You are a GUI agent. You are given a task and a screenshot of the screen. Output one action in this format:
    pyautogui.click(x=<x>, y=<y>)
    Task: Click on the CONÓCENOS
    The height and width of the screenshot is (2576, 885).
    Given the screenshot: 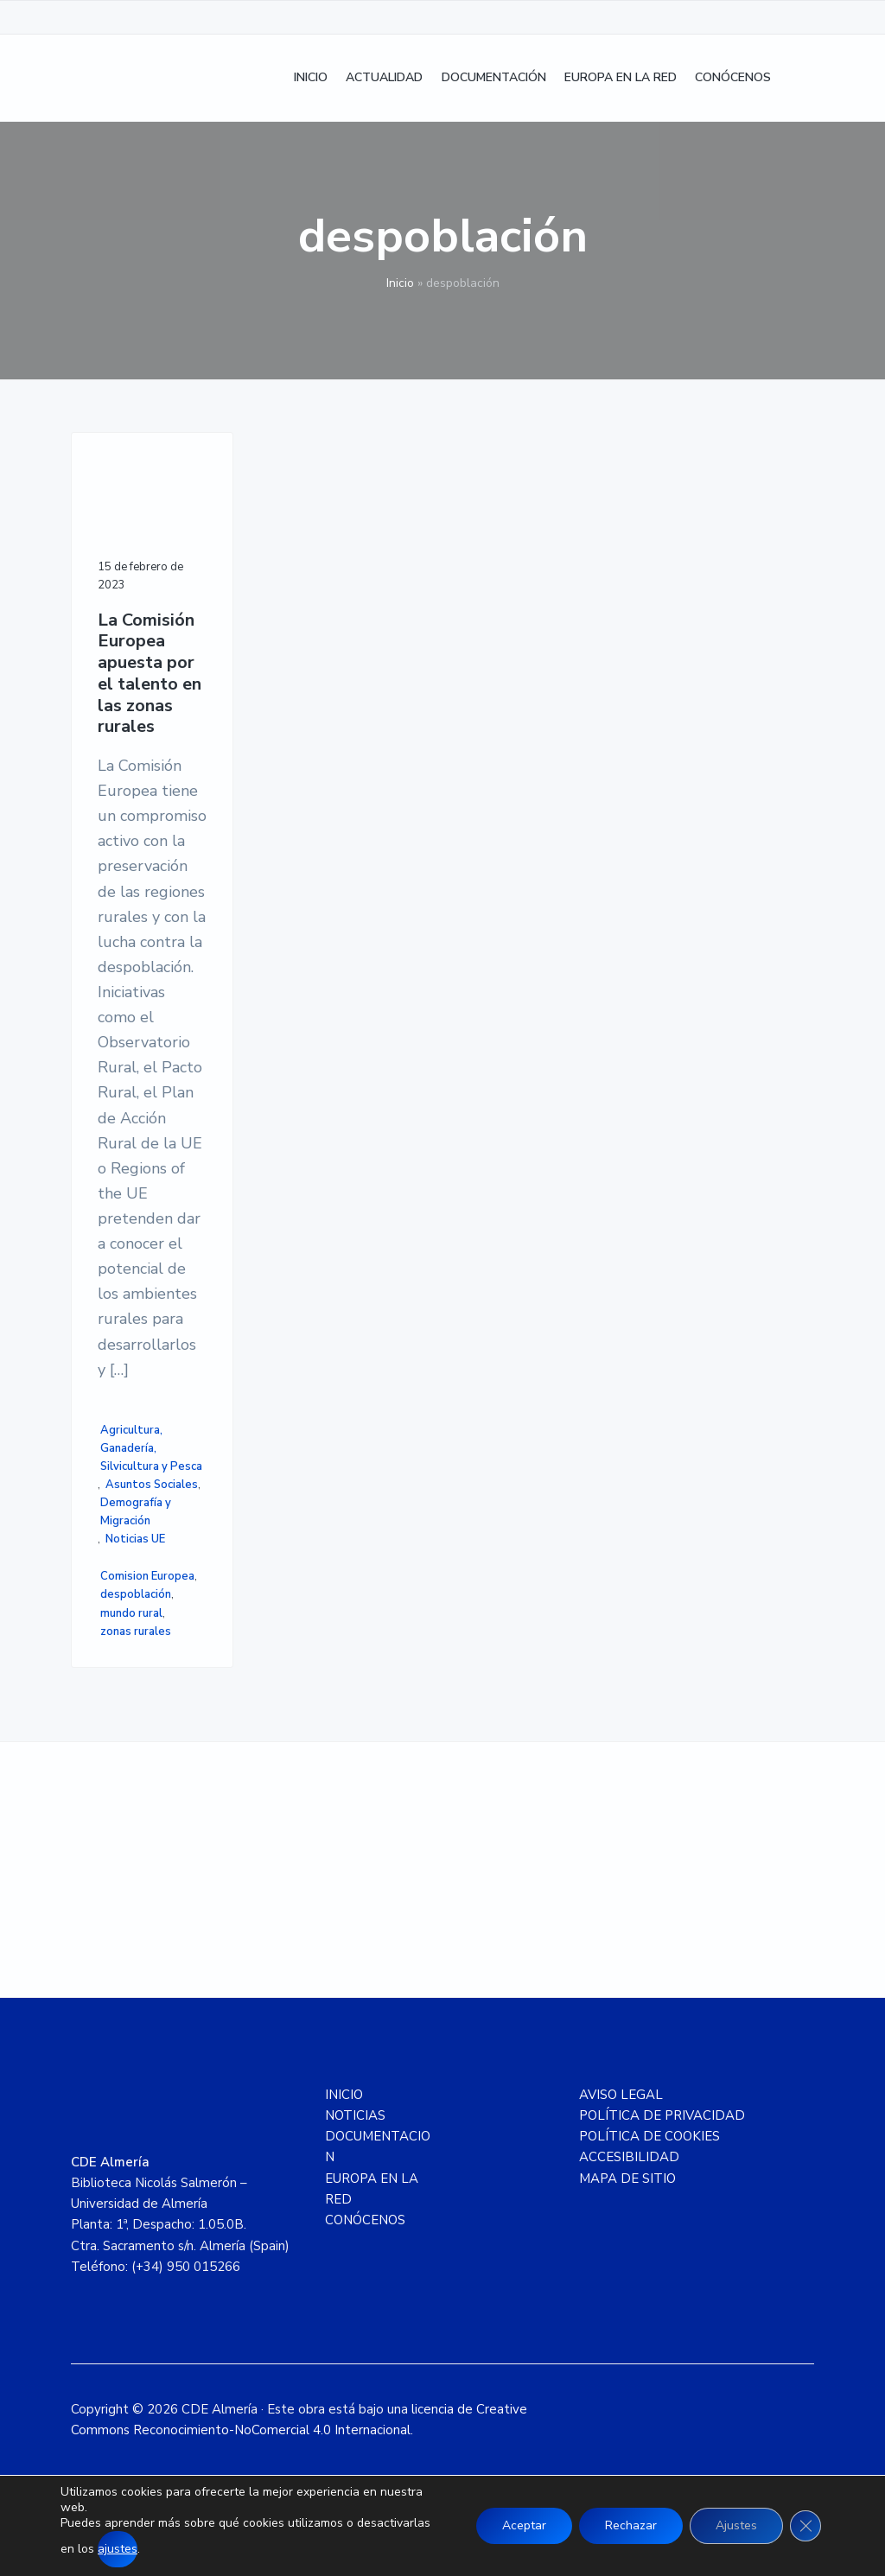 What is the action you would take?
    pyautogui.click(x=365, y=2220)
    